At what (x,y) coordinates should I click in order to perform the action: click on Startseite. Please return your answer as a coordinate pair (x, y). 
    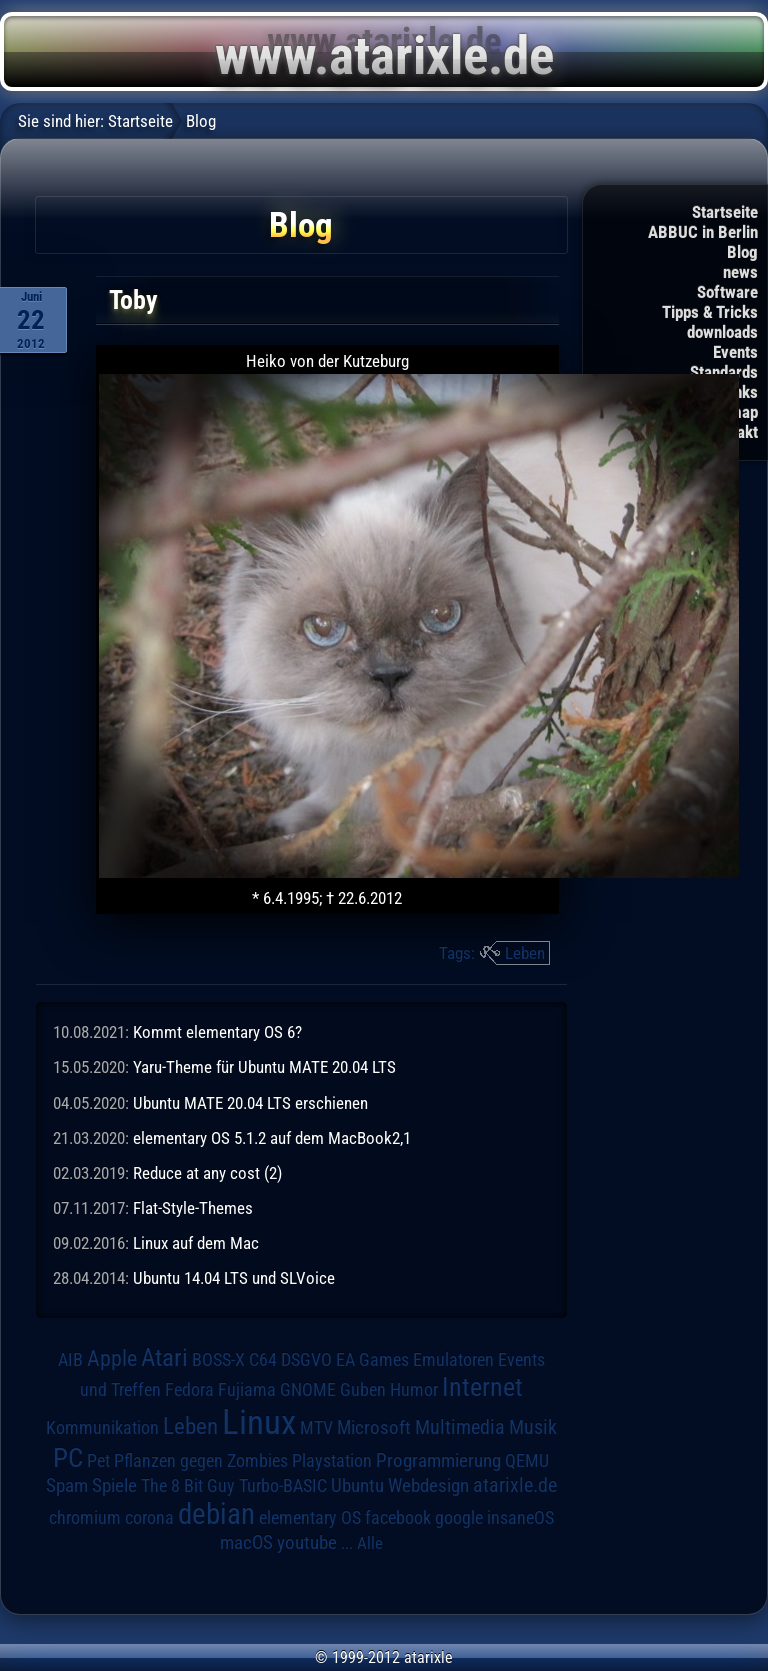
    Looking at the image, I should click on (725, 212).